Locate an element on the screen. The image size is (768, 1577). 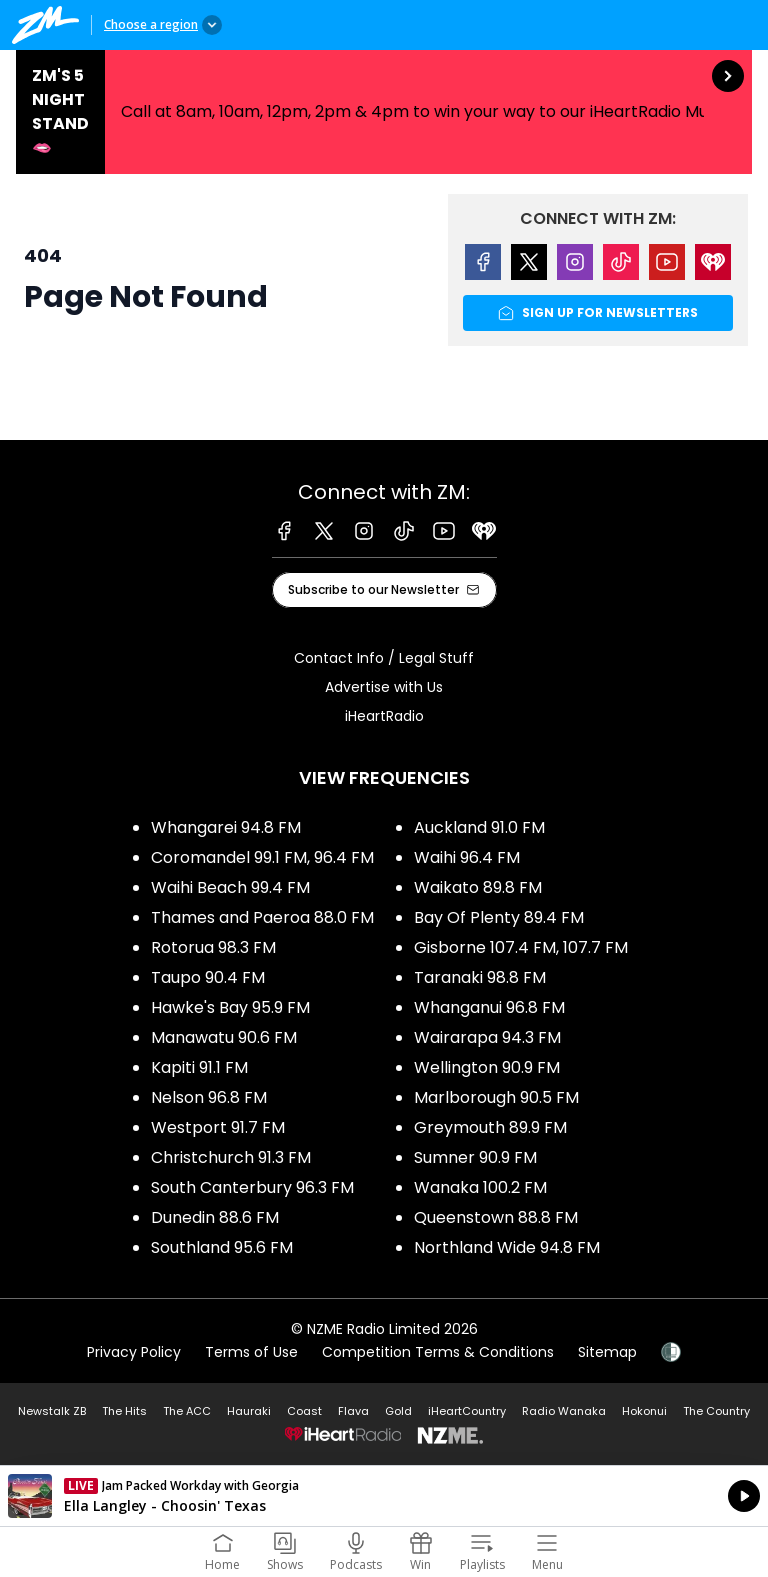
Nelson 96.8 FM is located at coordinates (209, 1097).